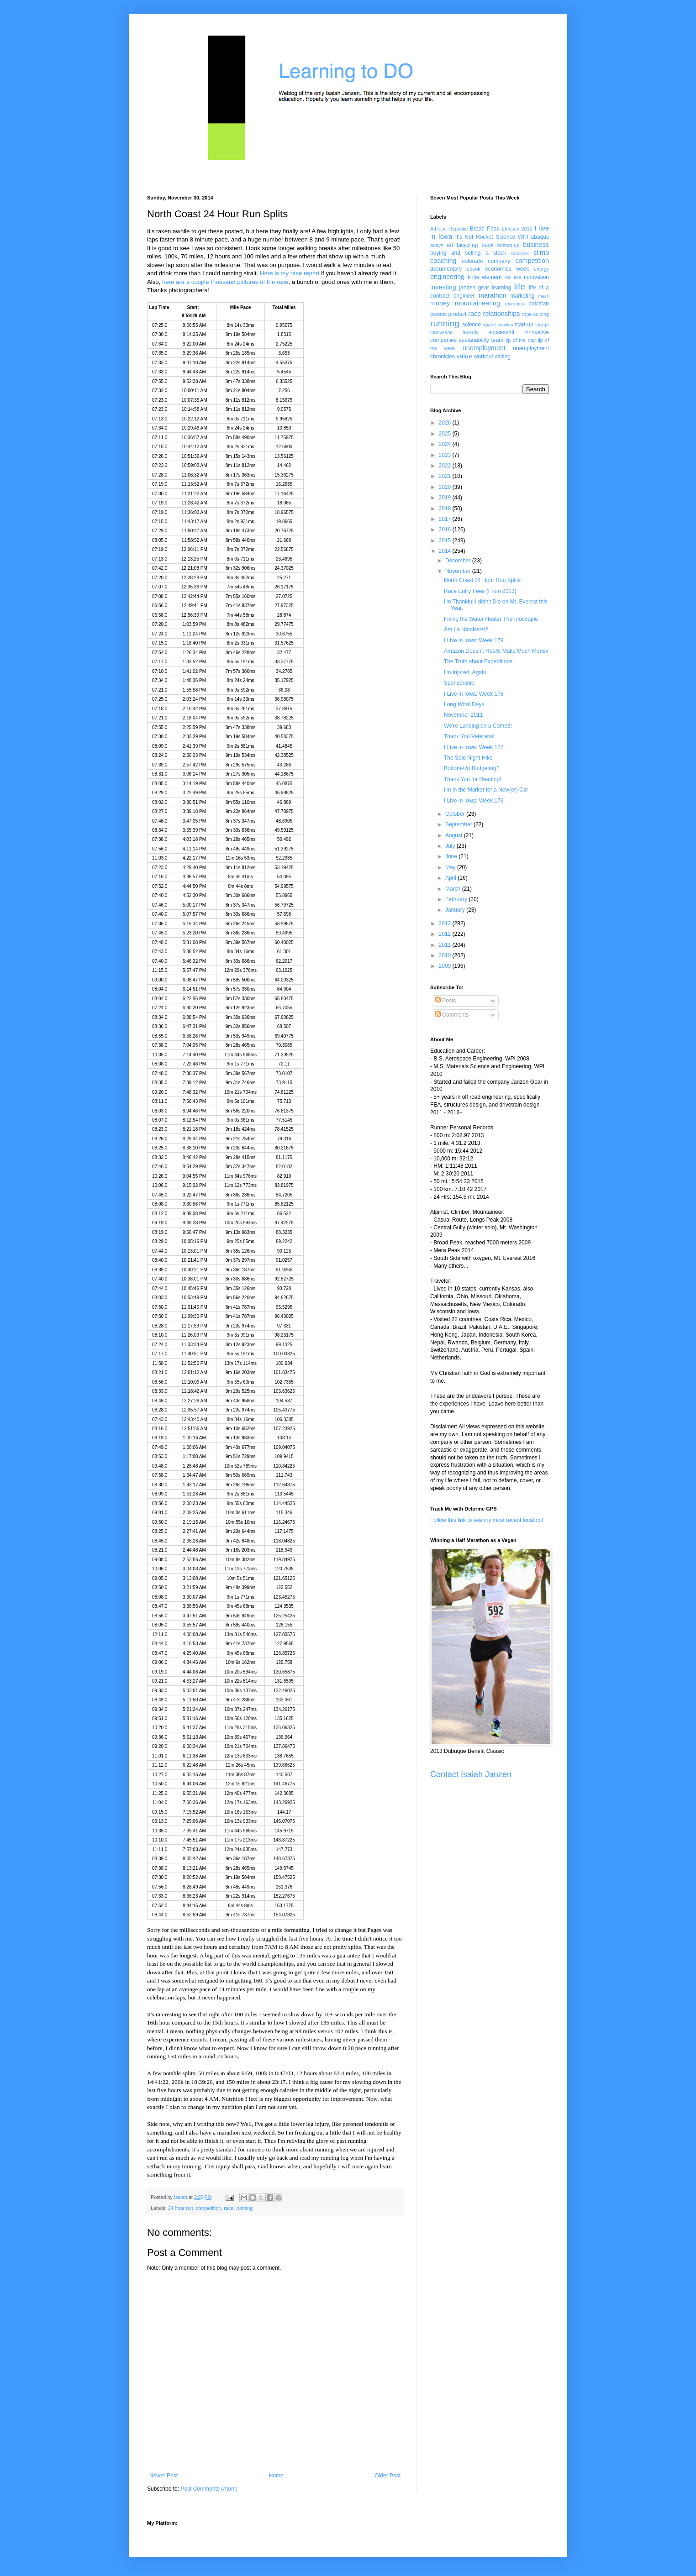 The image size is (696, 2576). I want to click on WPI, so click(523, 237).